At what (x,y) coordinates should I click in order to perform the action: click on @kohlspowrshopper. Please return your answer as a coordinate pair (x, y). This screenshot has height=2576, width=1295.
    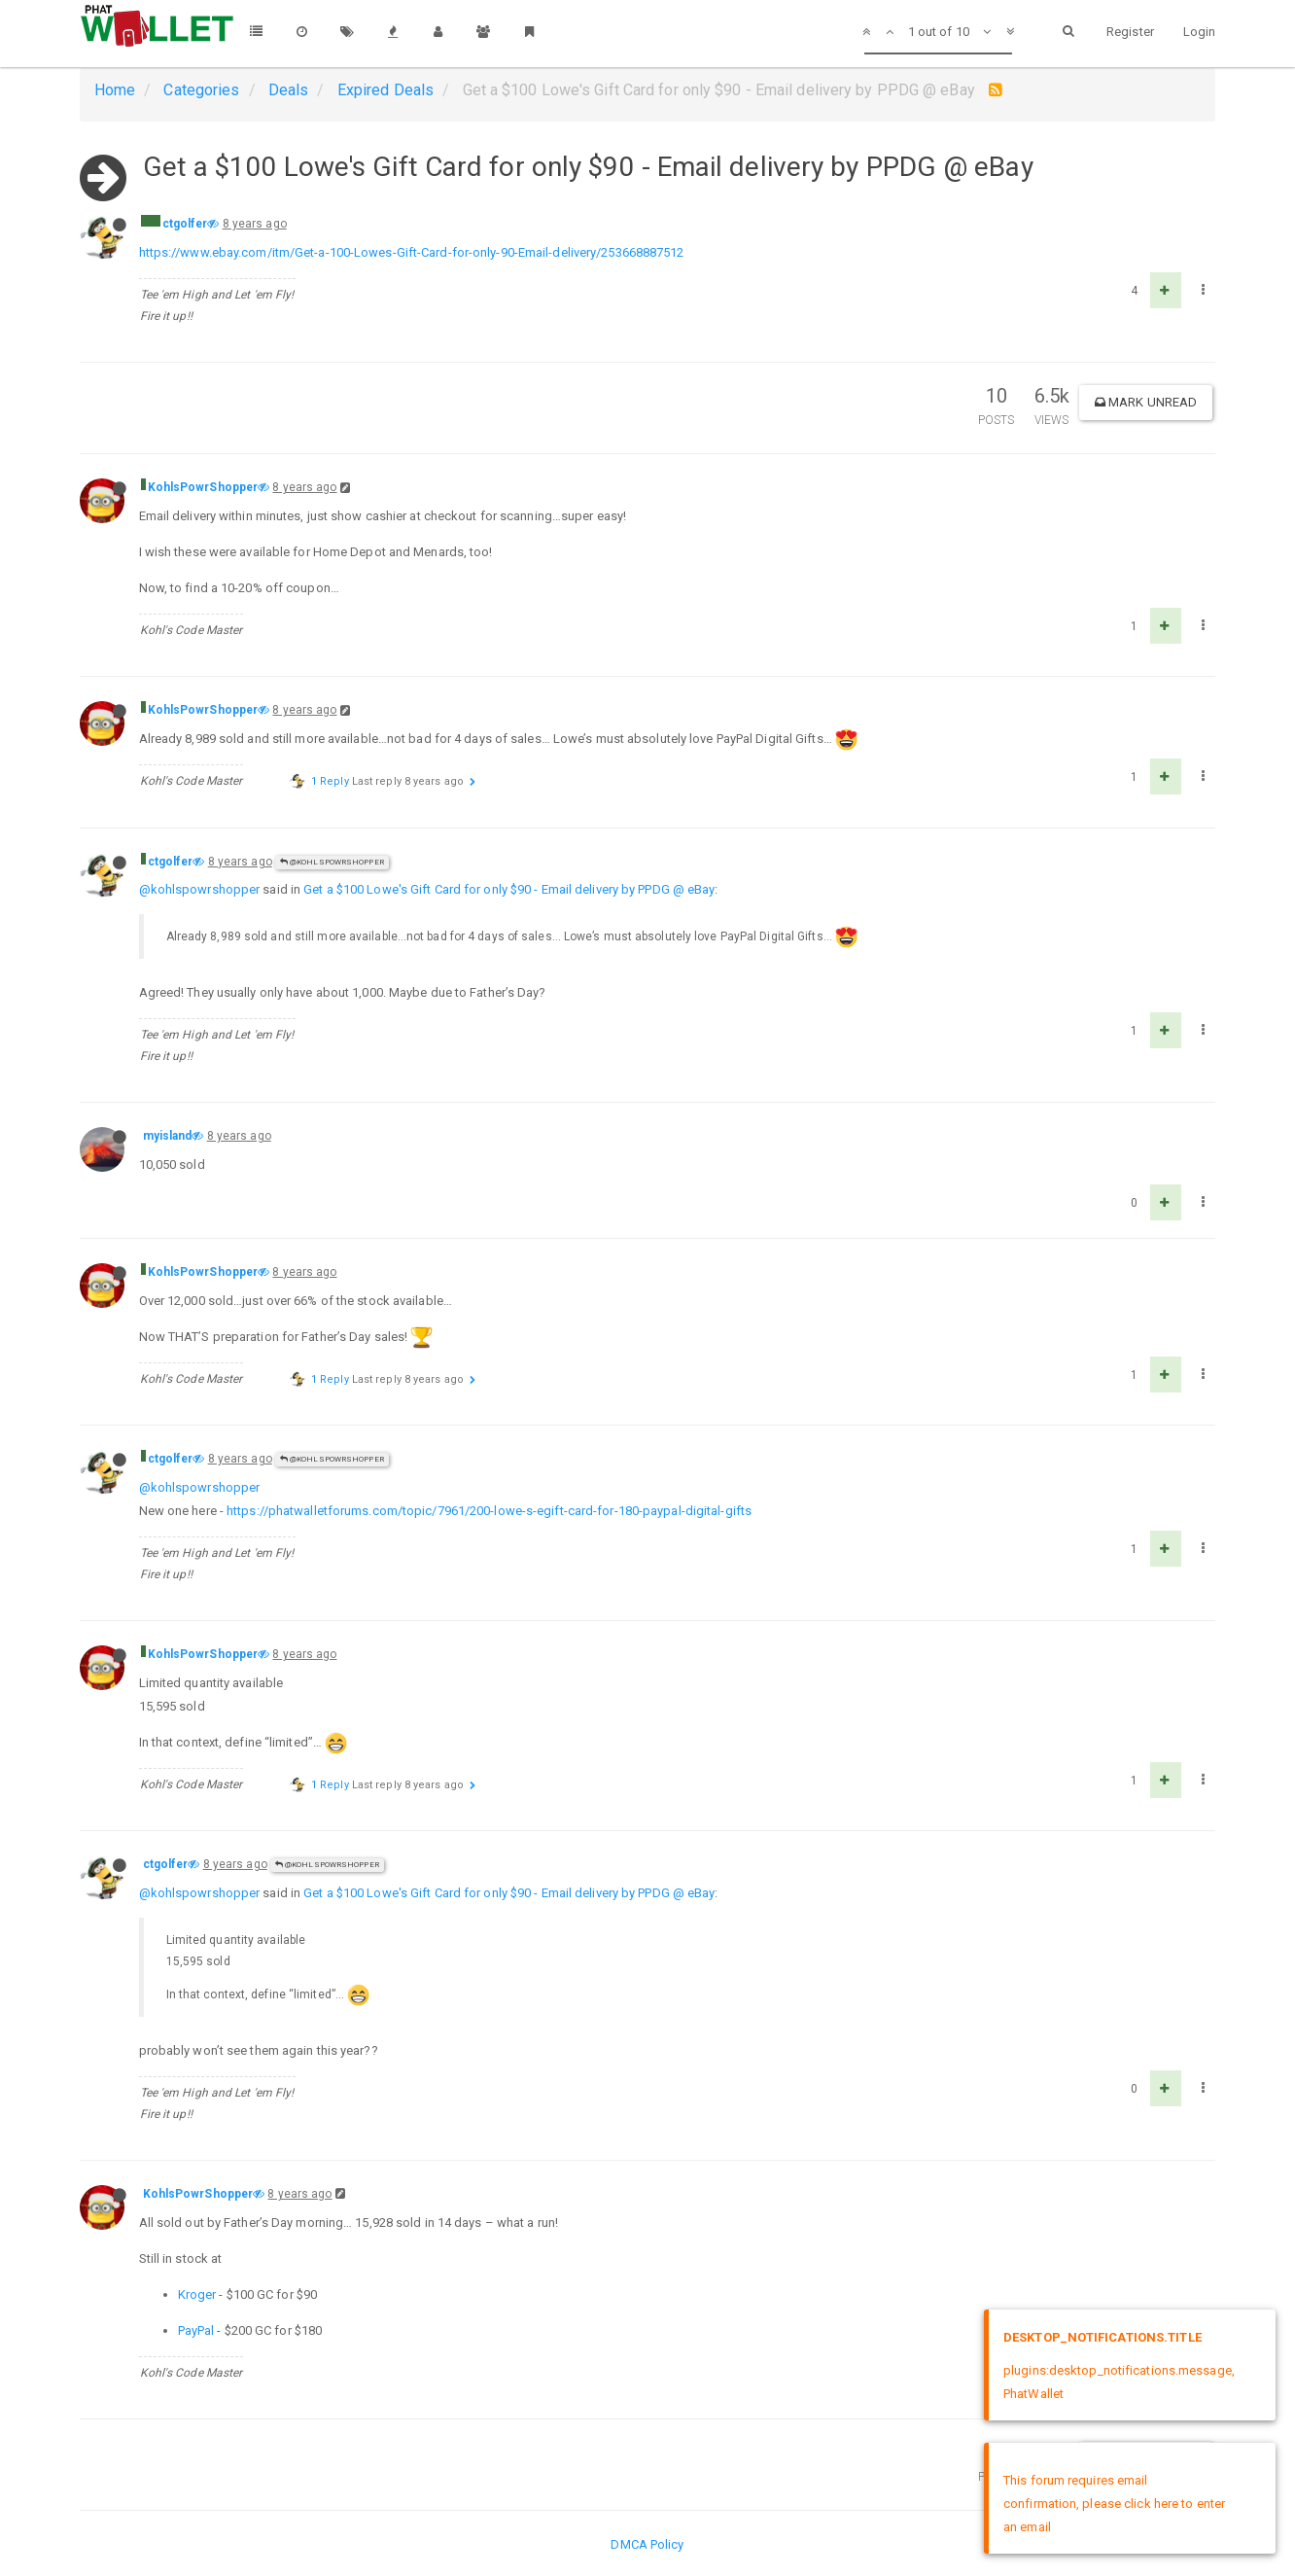
    Looking at the image, I should click on (200, 889).